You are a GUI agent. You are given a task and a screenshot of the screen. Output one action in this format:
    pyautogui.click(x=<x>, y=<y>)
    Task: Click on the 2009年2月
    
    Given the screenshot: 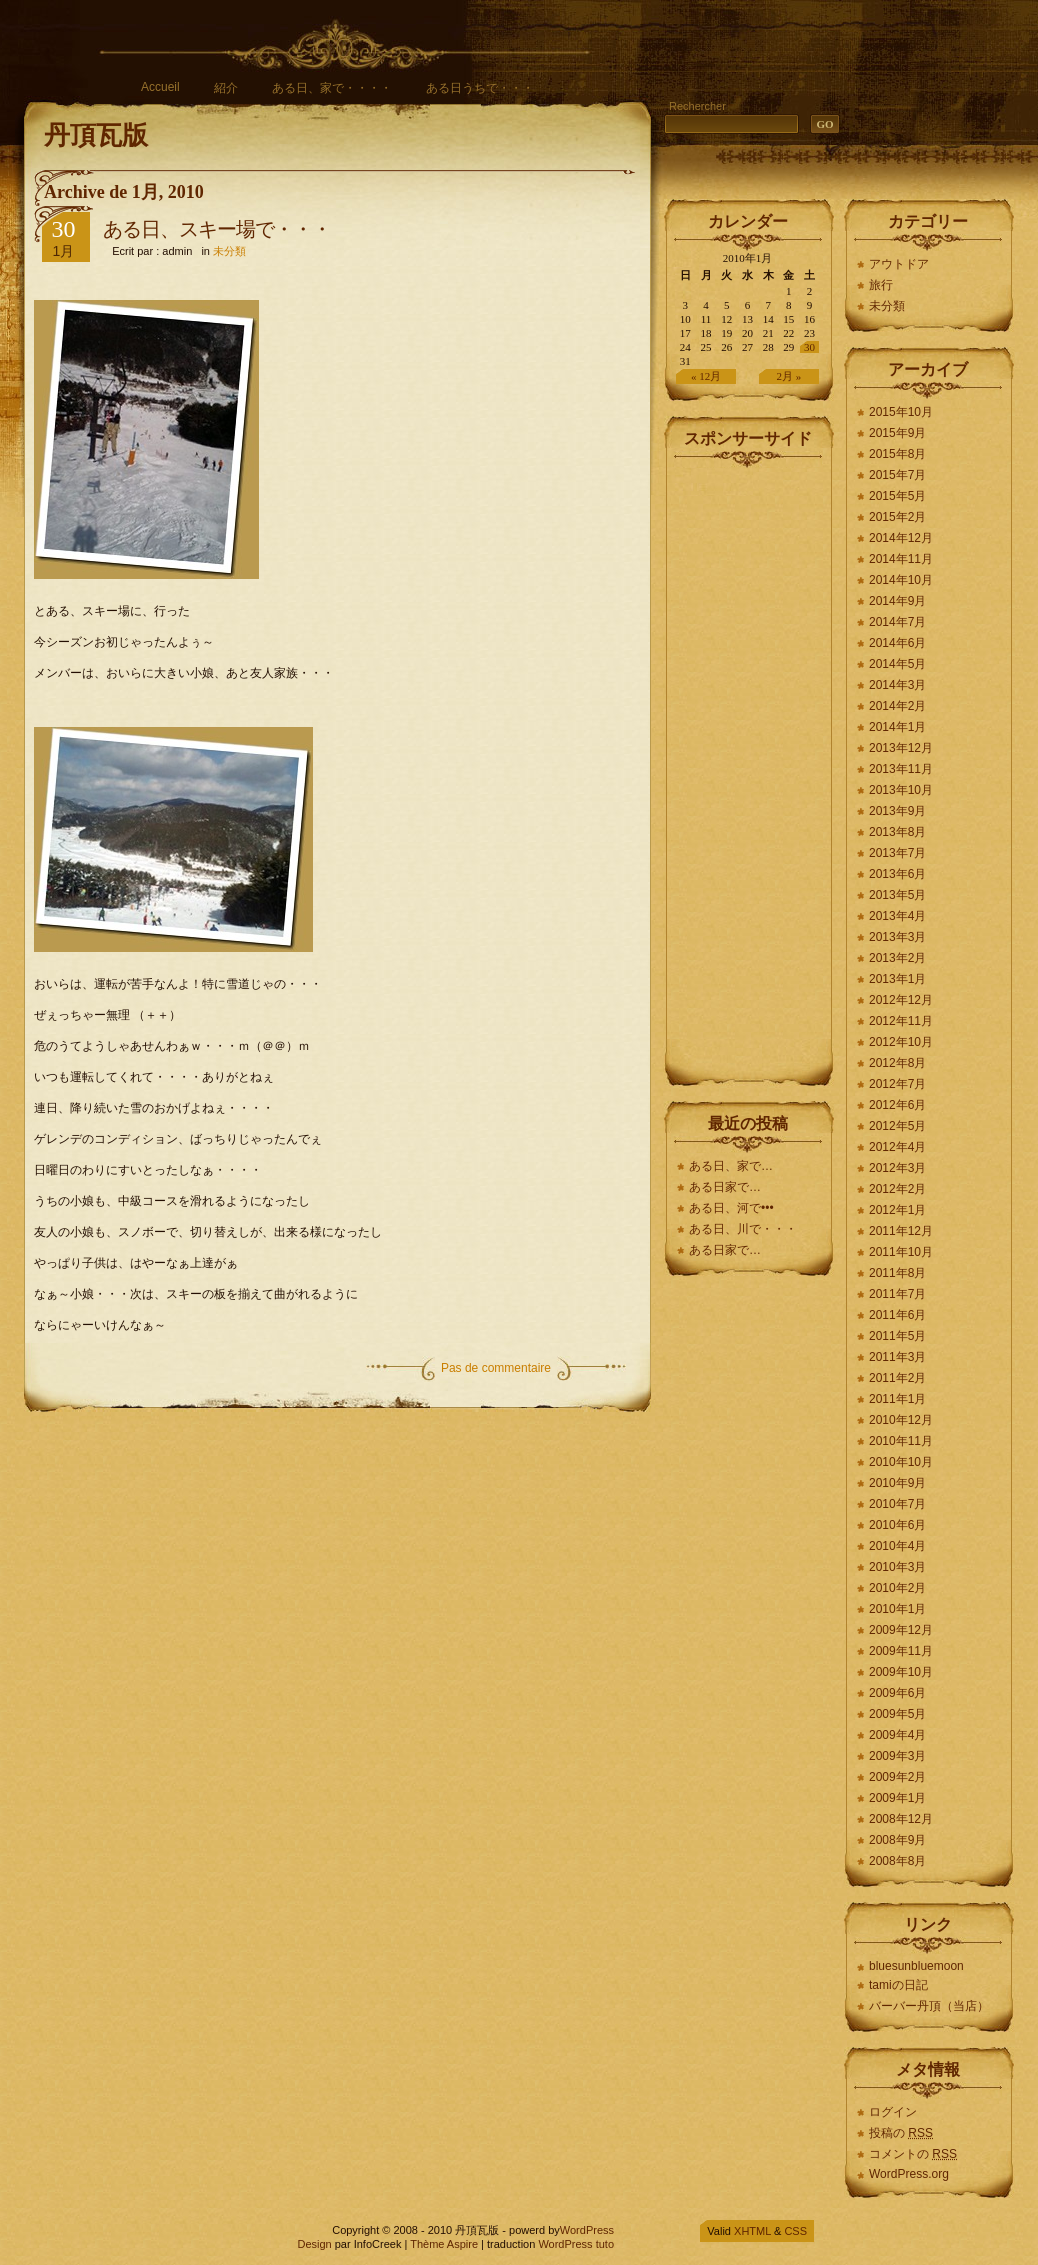 What is the action you would take?
    pyautogui.click(x=897, y=1777)
    